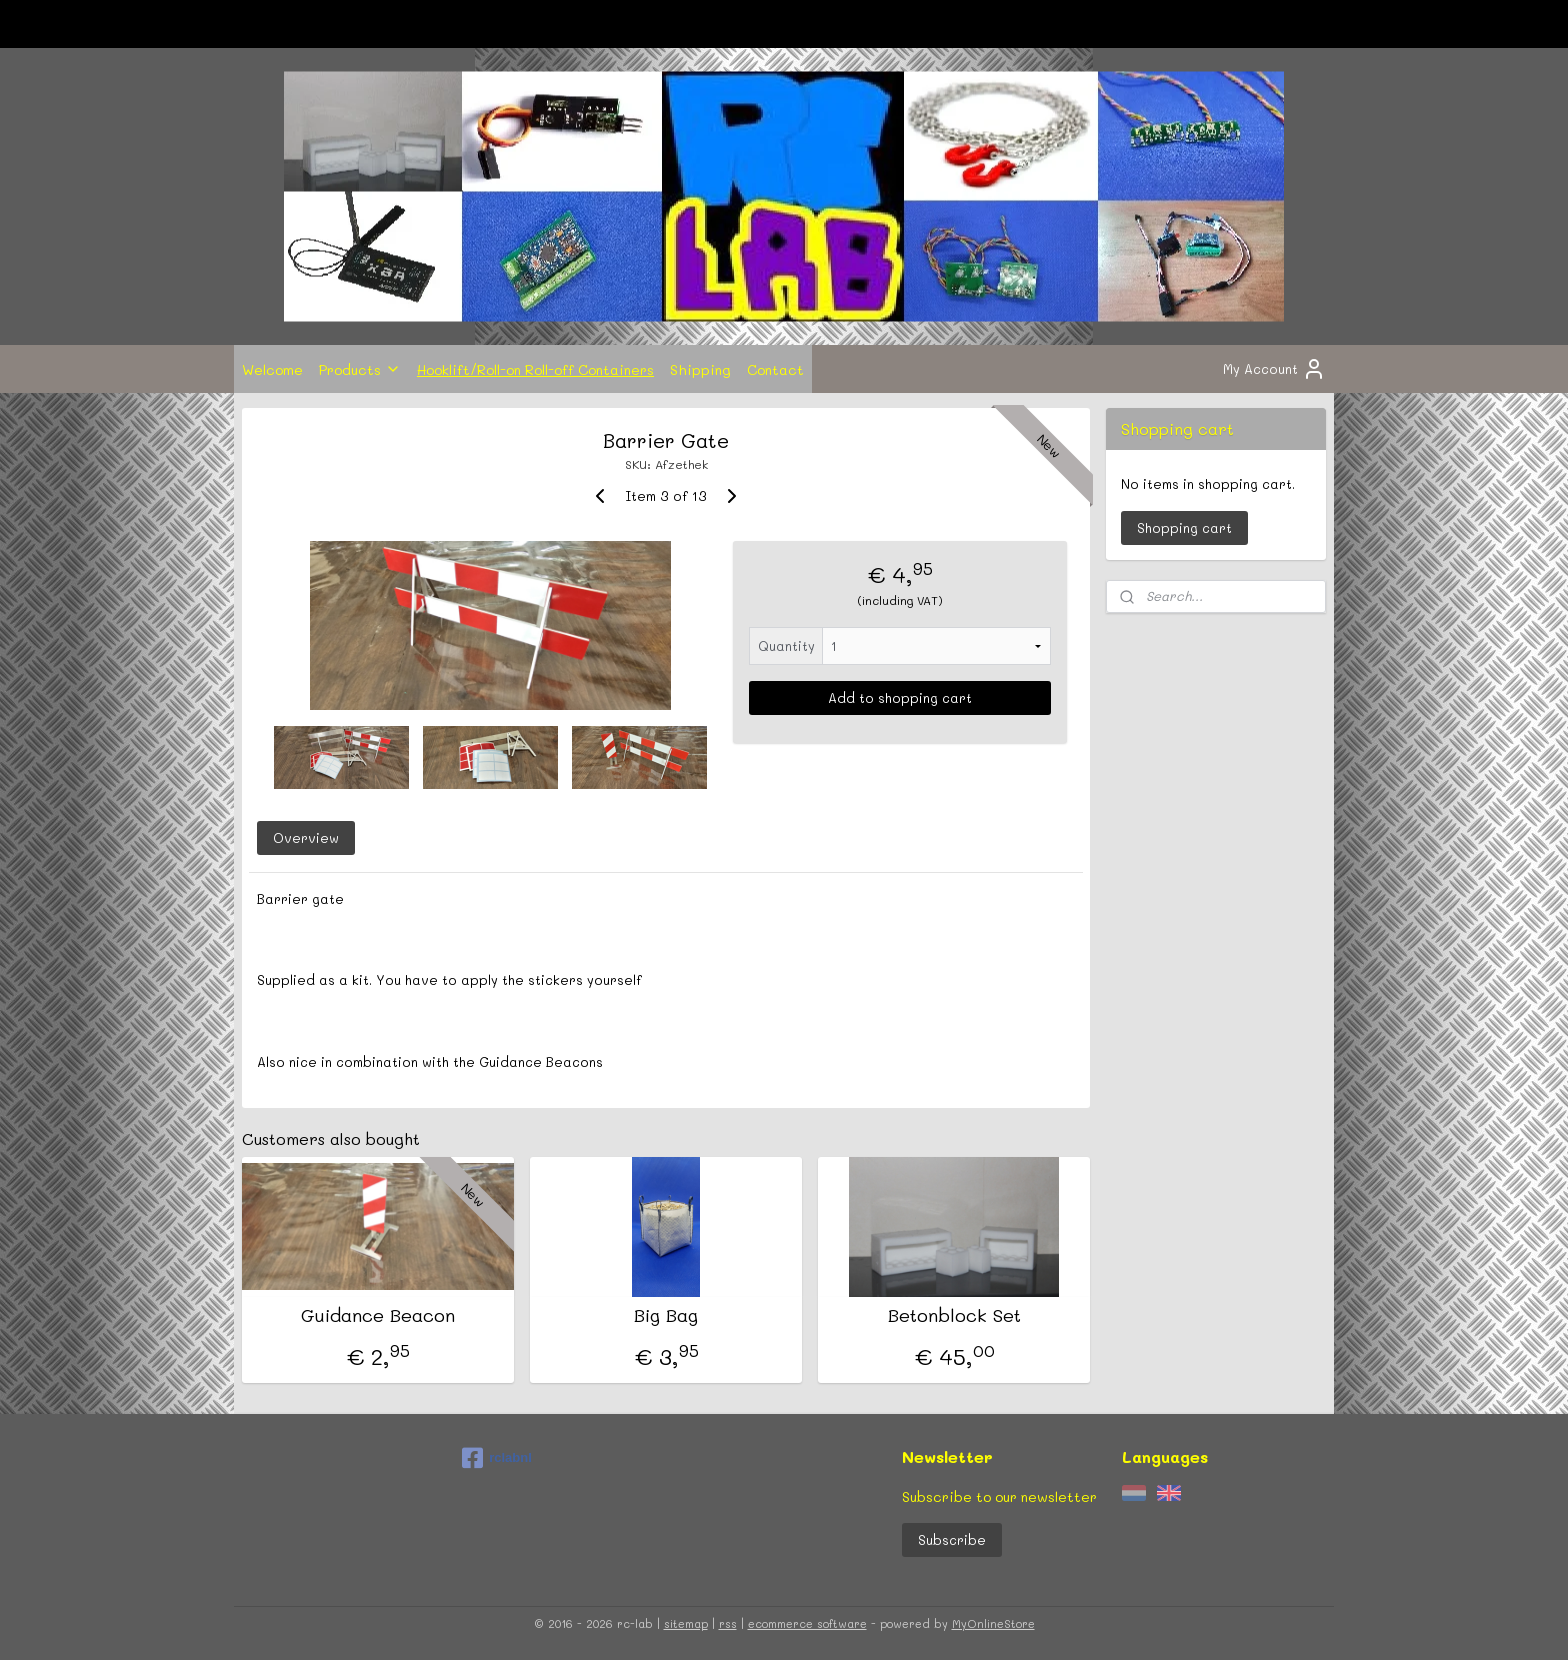 This screenshot has width=1568, height=1660. I want to click on Contact, so click(775, 369).